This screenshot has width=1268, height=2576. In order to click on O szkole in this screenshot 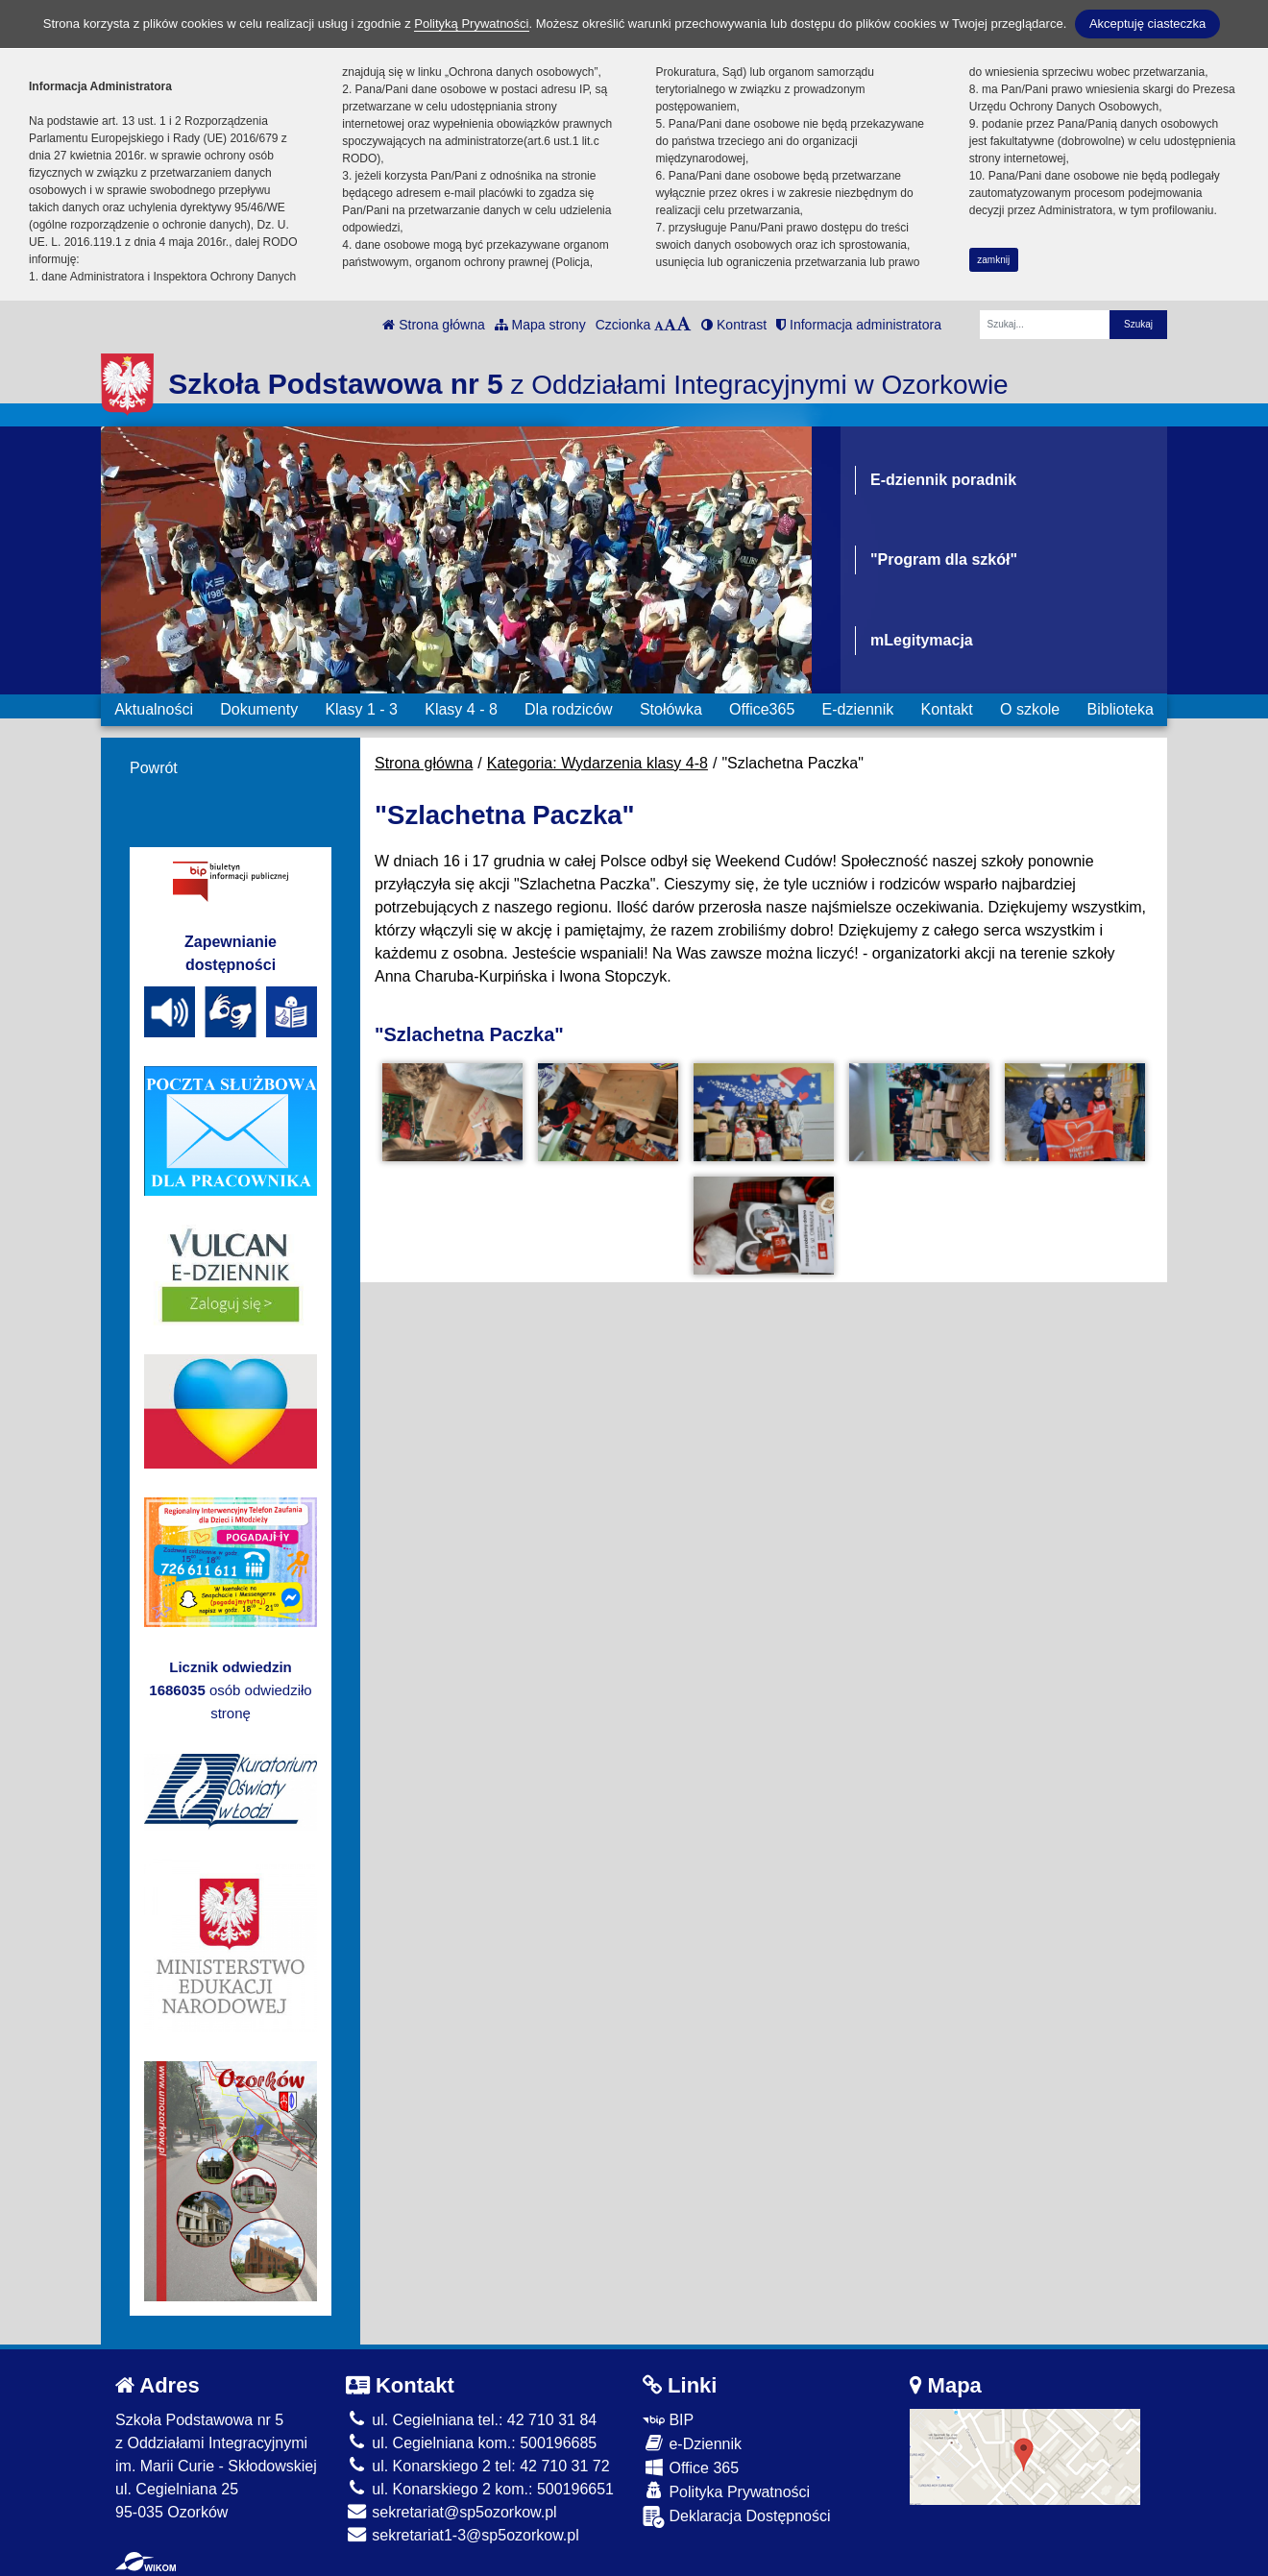, I will do `click(1030, 709)`.